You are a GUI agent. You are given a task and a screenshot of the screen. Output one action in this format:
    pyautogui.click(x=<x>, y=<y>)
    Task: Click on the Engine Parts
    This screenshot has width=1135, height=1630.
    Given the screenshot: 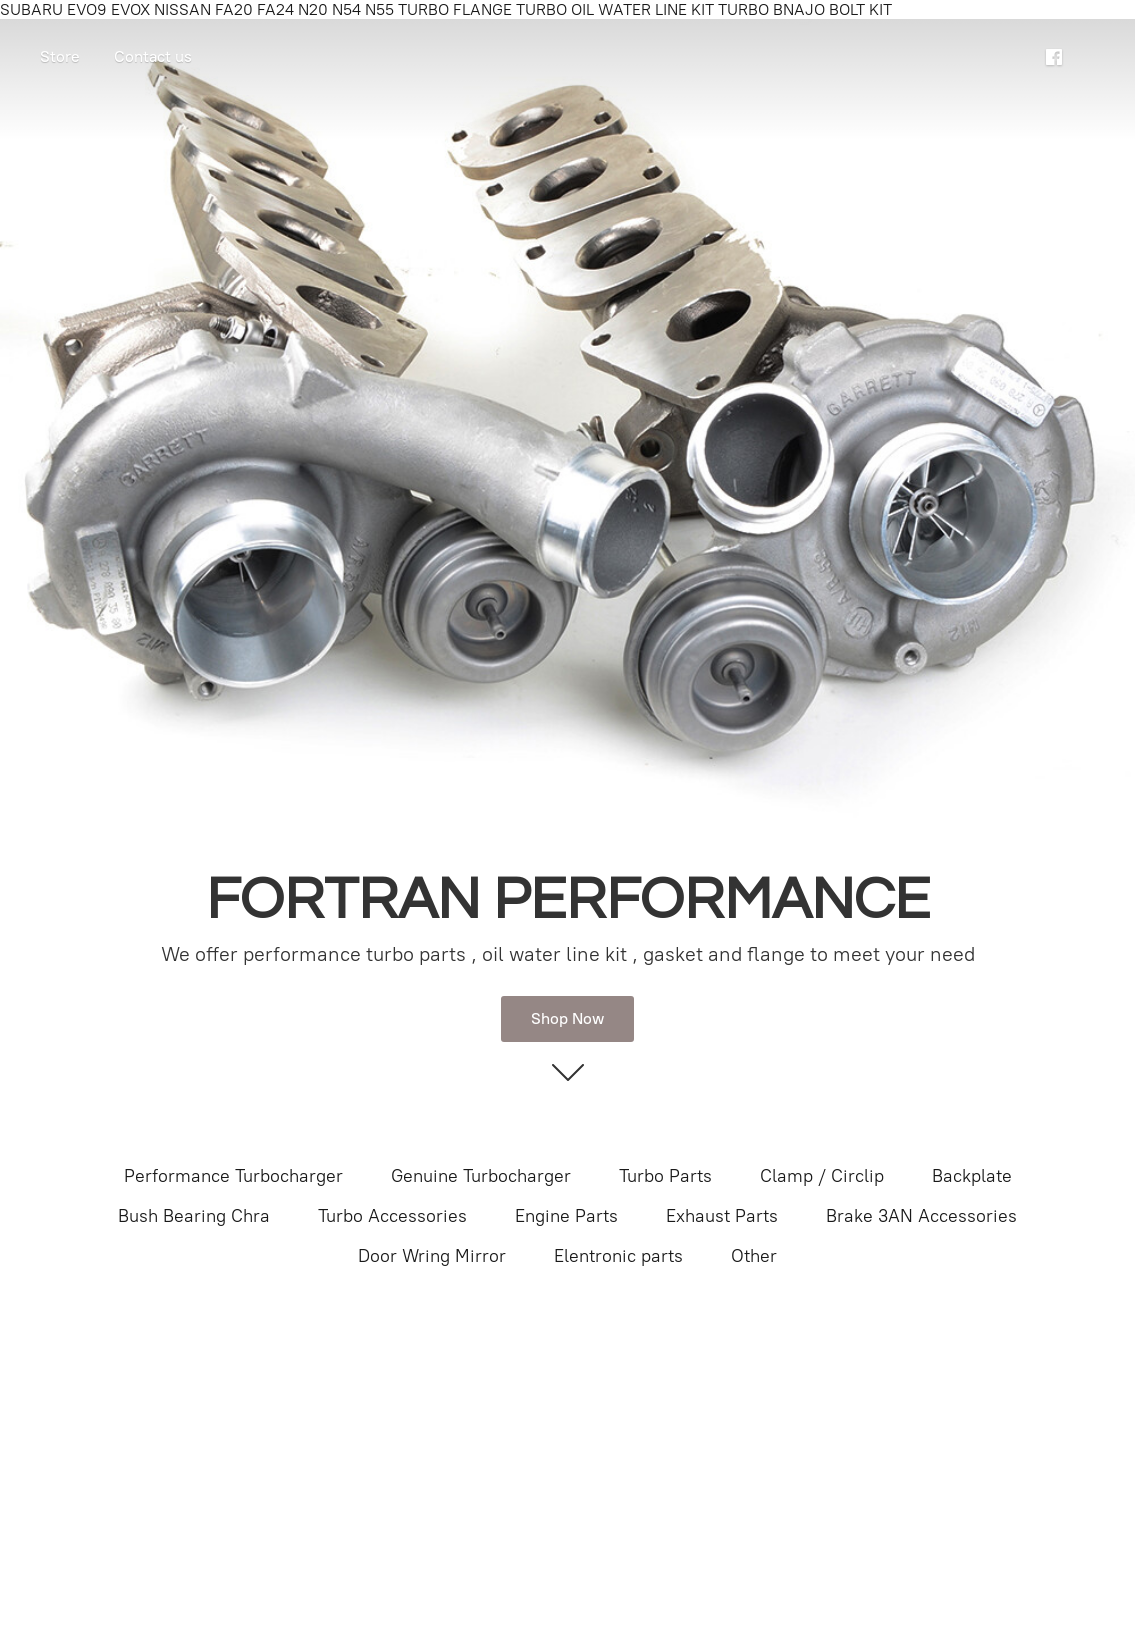 What is the action you would take?
    pyautogui.click(x=566, y=1216)
    